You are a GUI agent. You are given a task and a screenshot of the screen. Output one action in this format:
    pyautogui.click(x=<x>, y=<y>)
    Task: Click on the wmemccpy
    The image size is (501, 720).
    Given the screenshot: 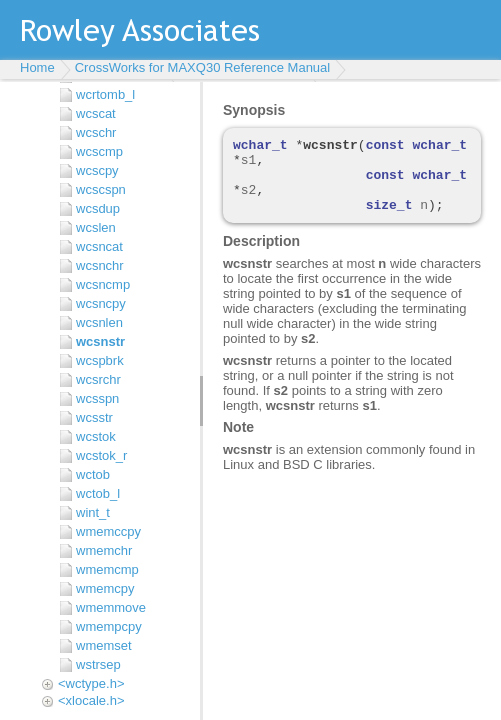 What is the action you would take?
    pyautogui.click(x=108, y=531)
    